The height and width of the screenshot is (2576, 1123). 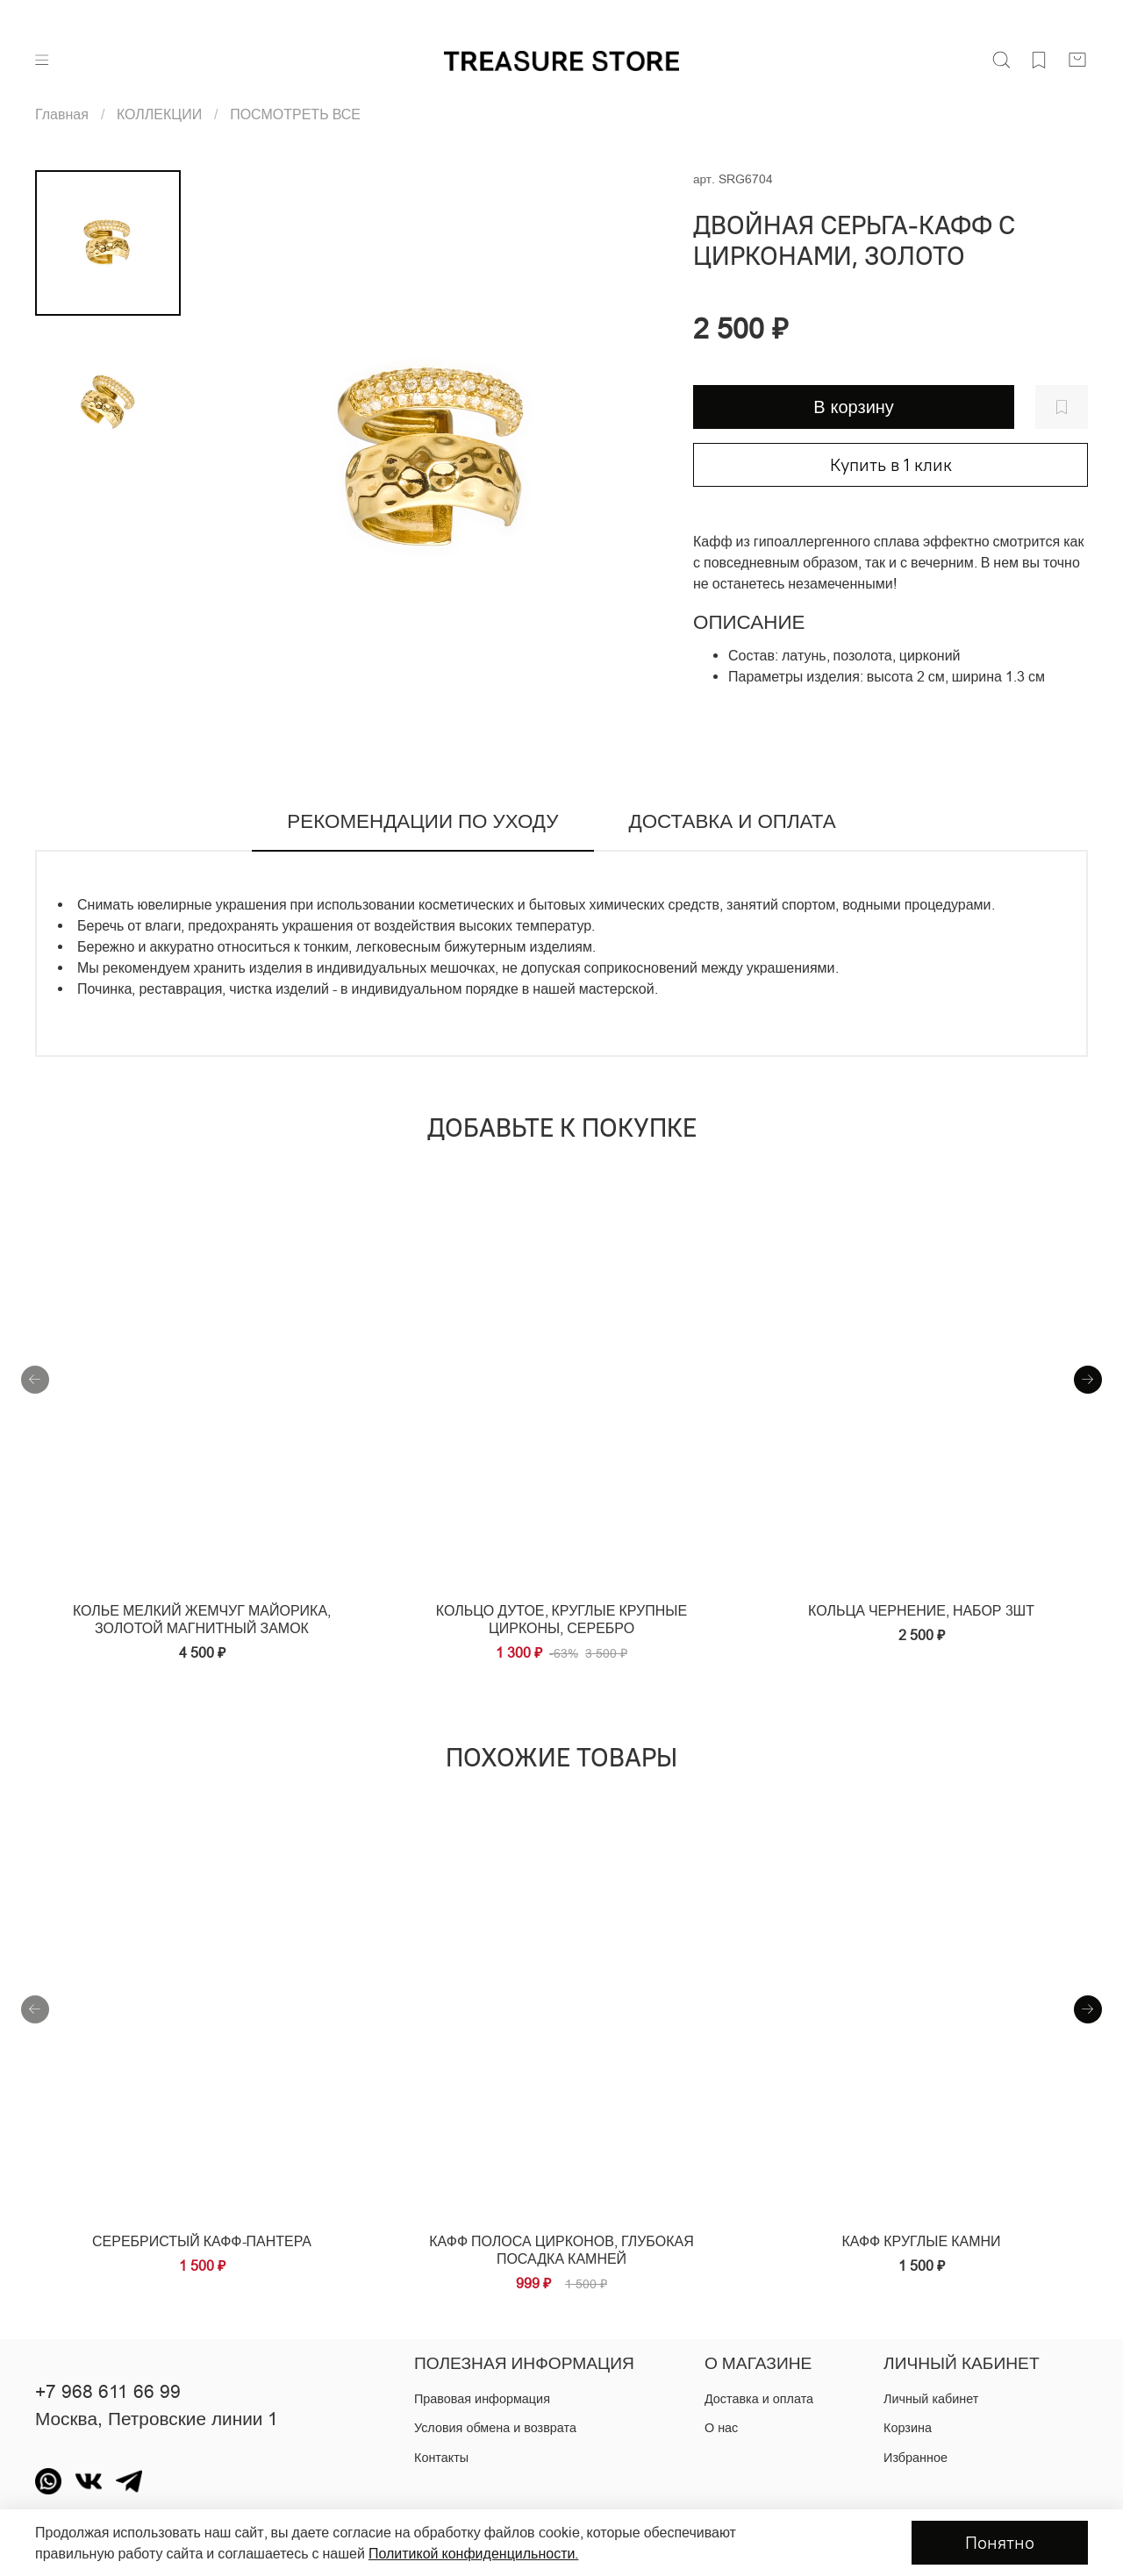 I want to click on +7 968 611 66 99, so click(x=108, y=2391).